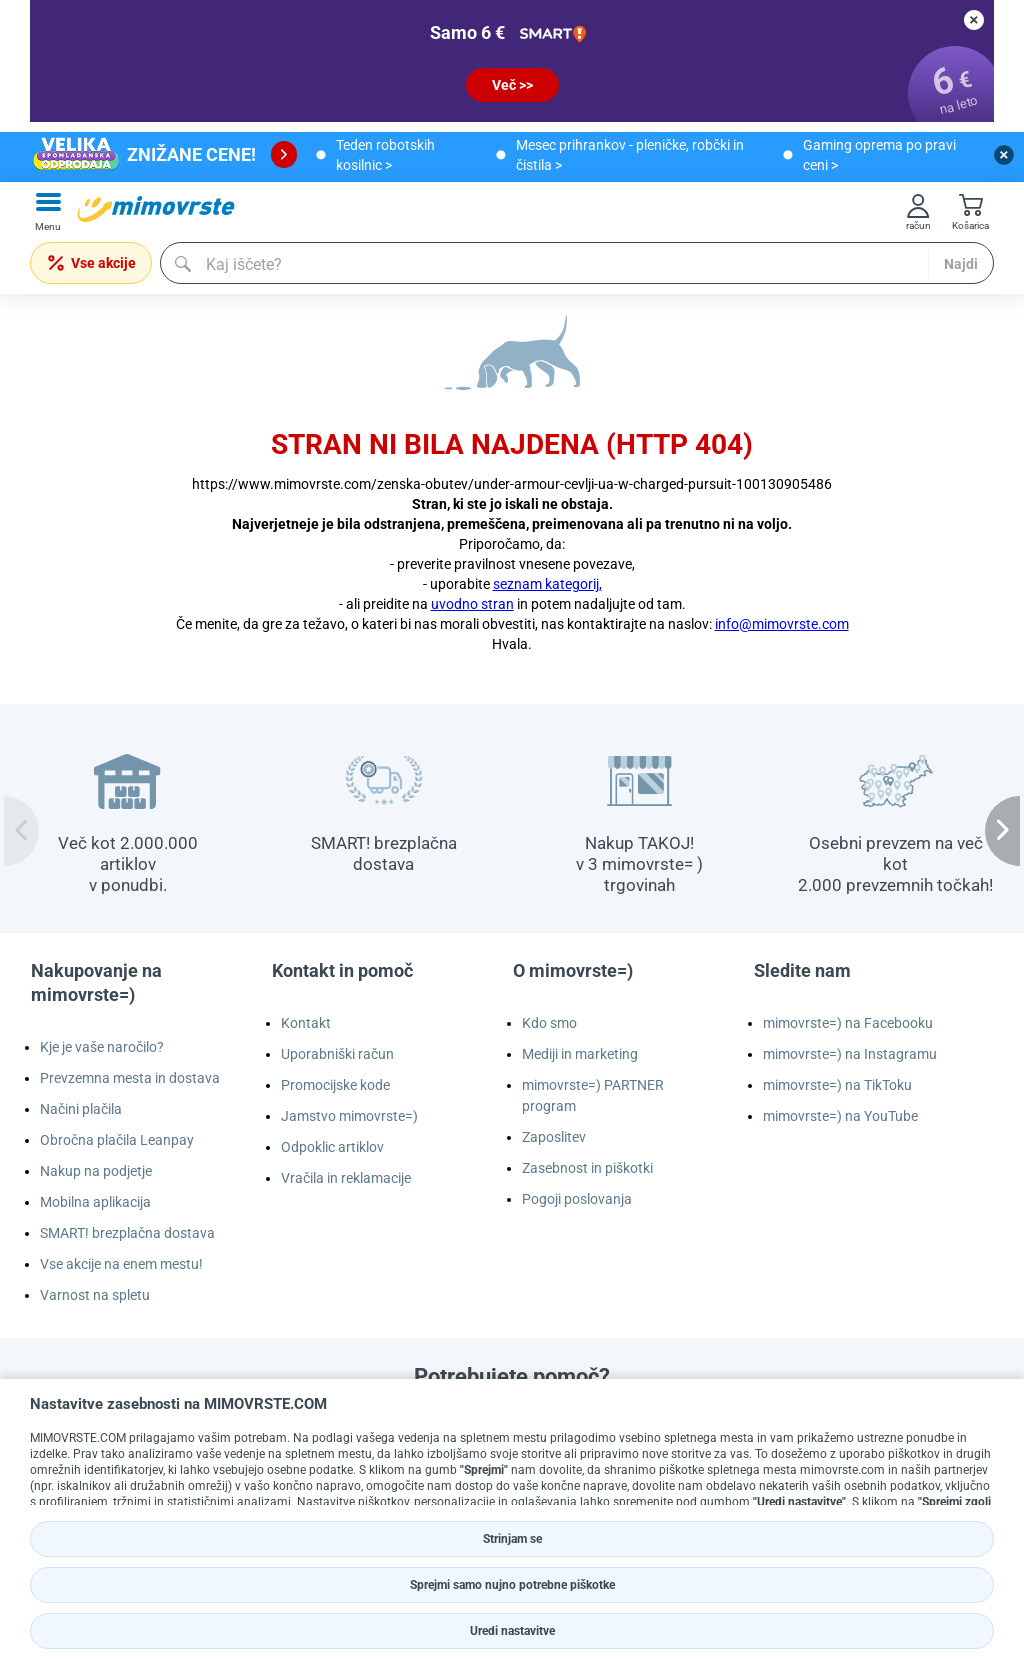  I want to click on Odpoklic artiklov, so click(332, 1147).